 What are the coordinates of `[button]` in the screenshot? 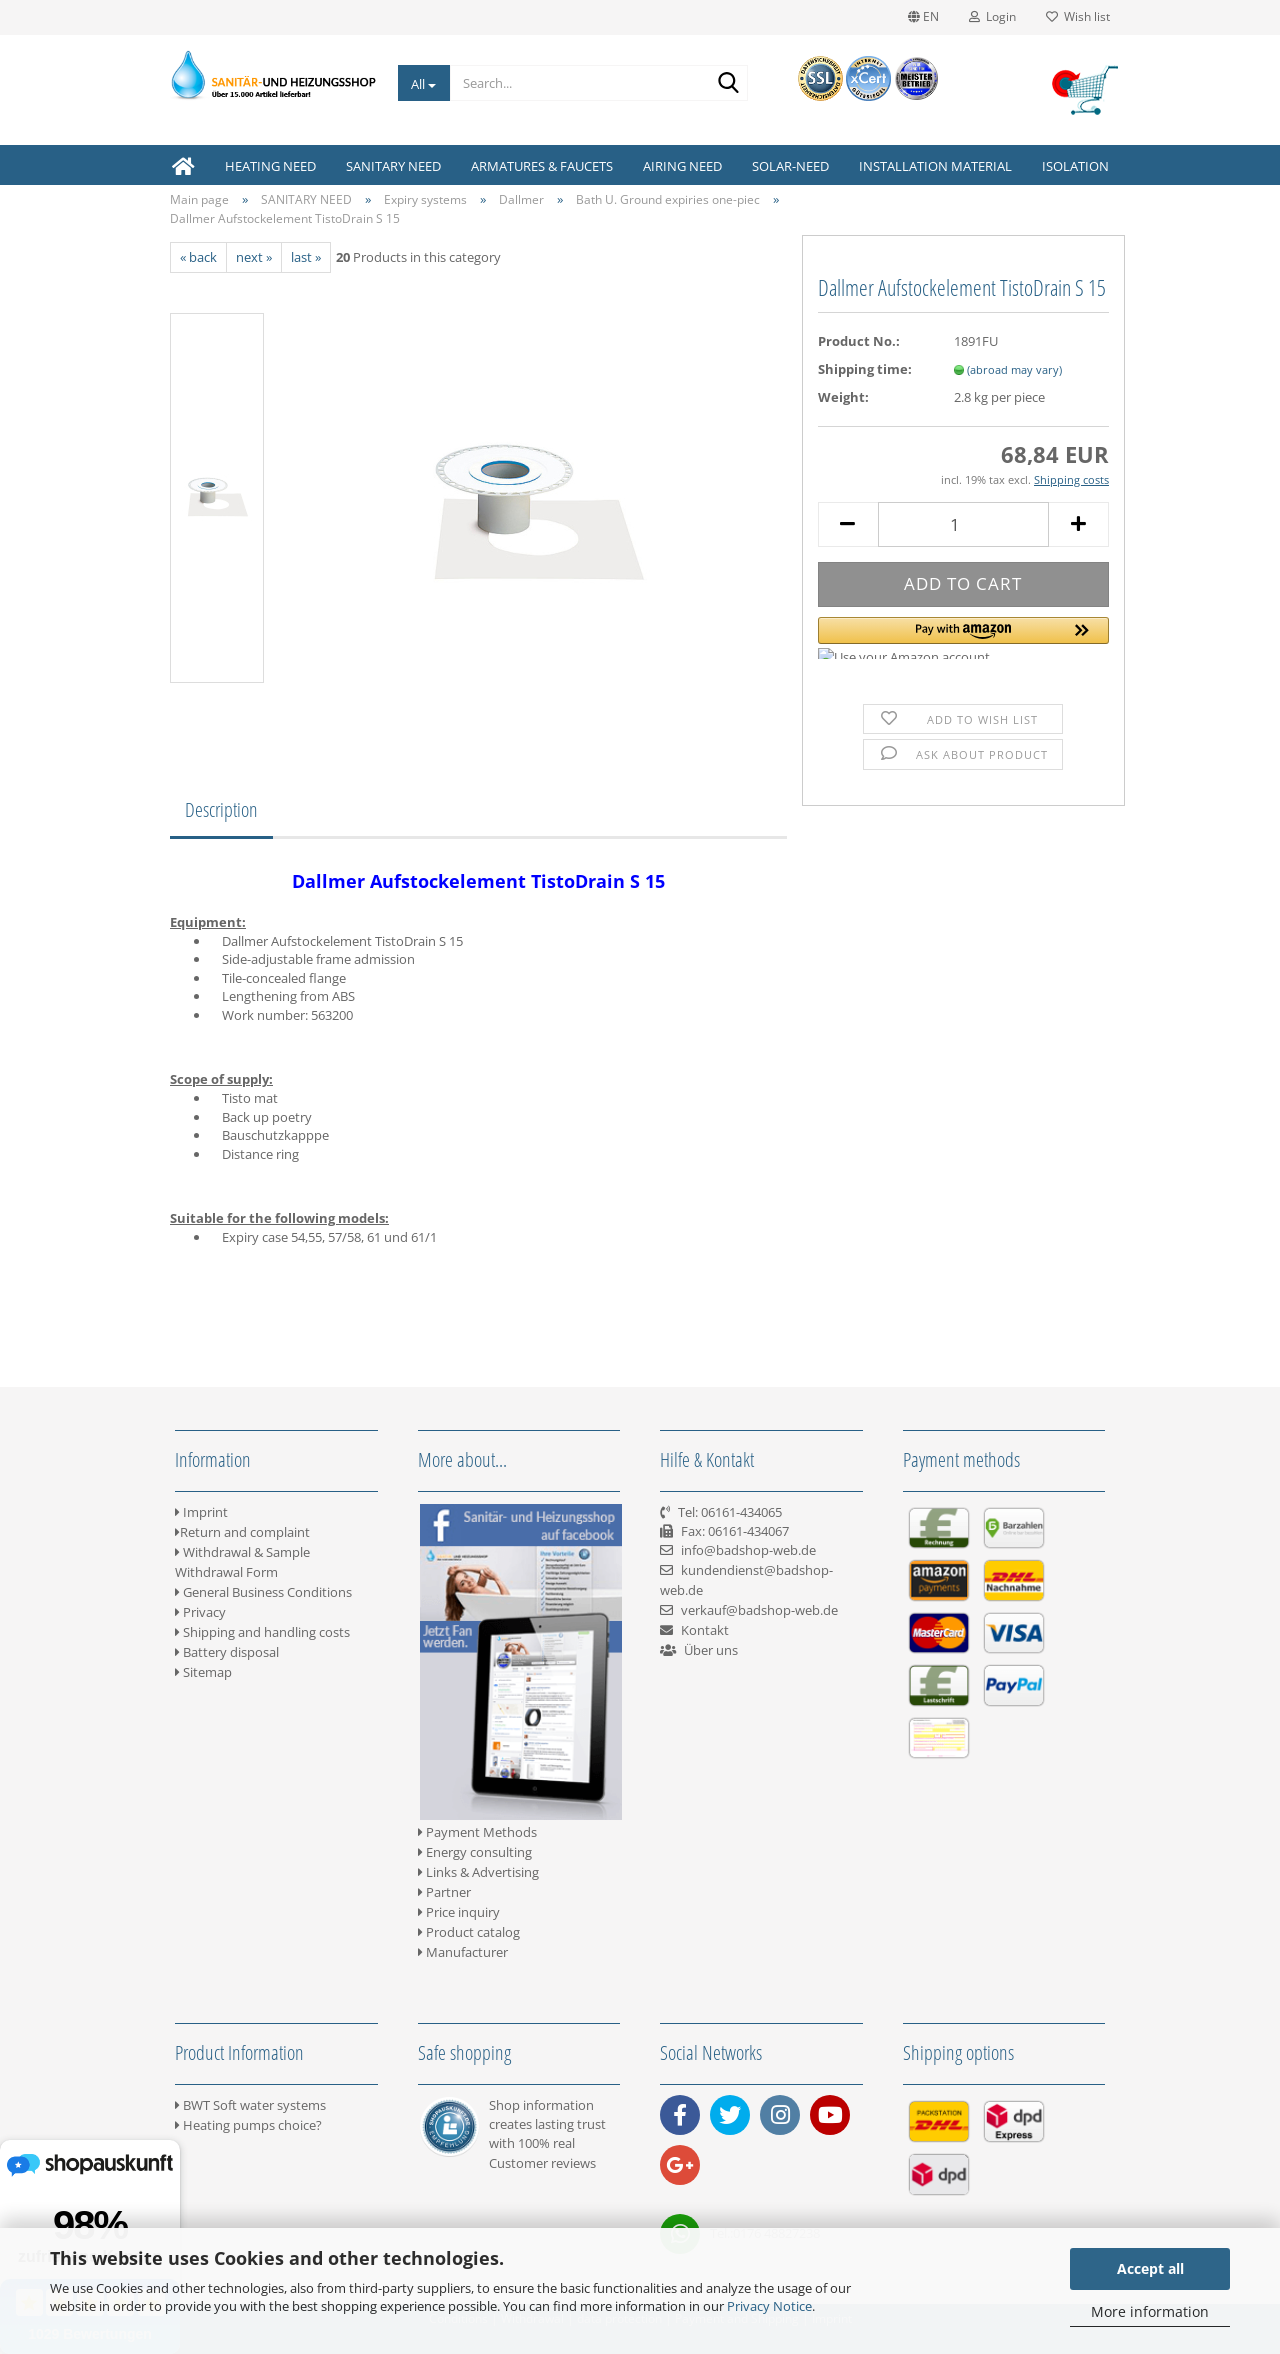 It's located at (963, 638).